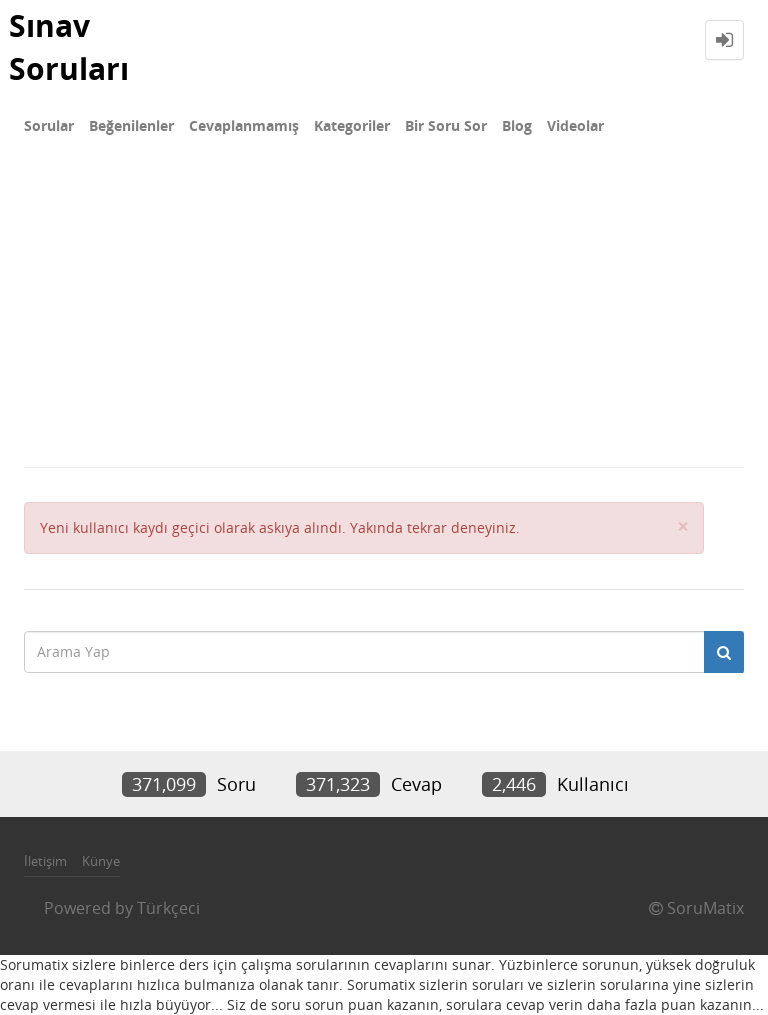 This screenshot has width=768, height=1015. Describe the element at coordinates (244, 125) in the screenshot. I see `Cevaplanmamış` at that location.